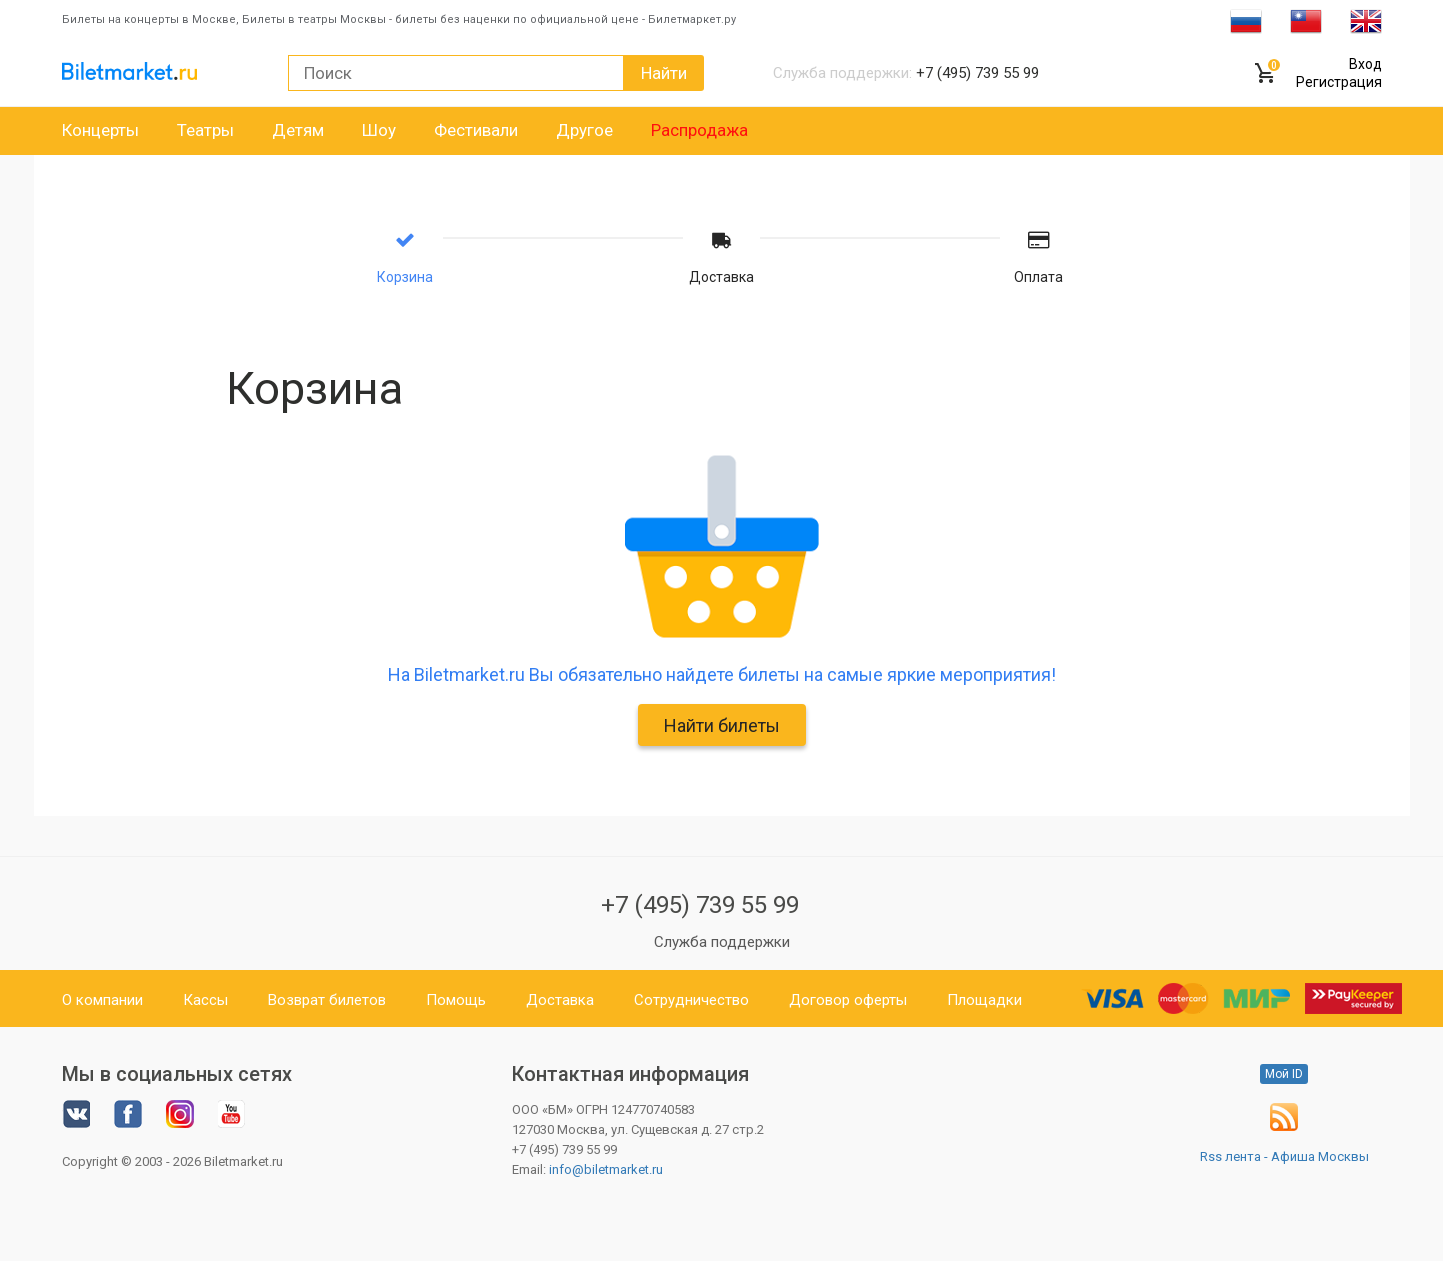 The image size is (1443, 1261). I want to click on Фестивали, so click(476, 130).